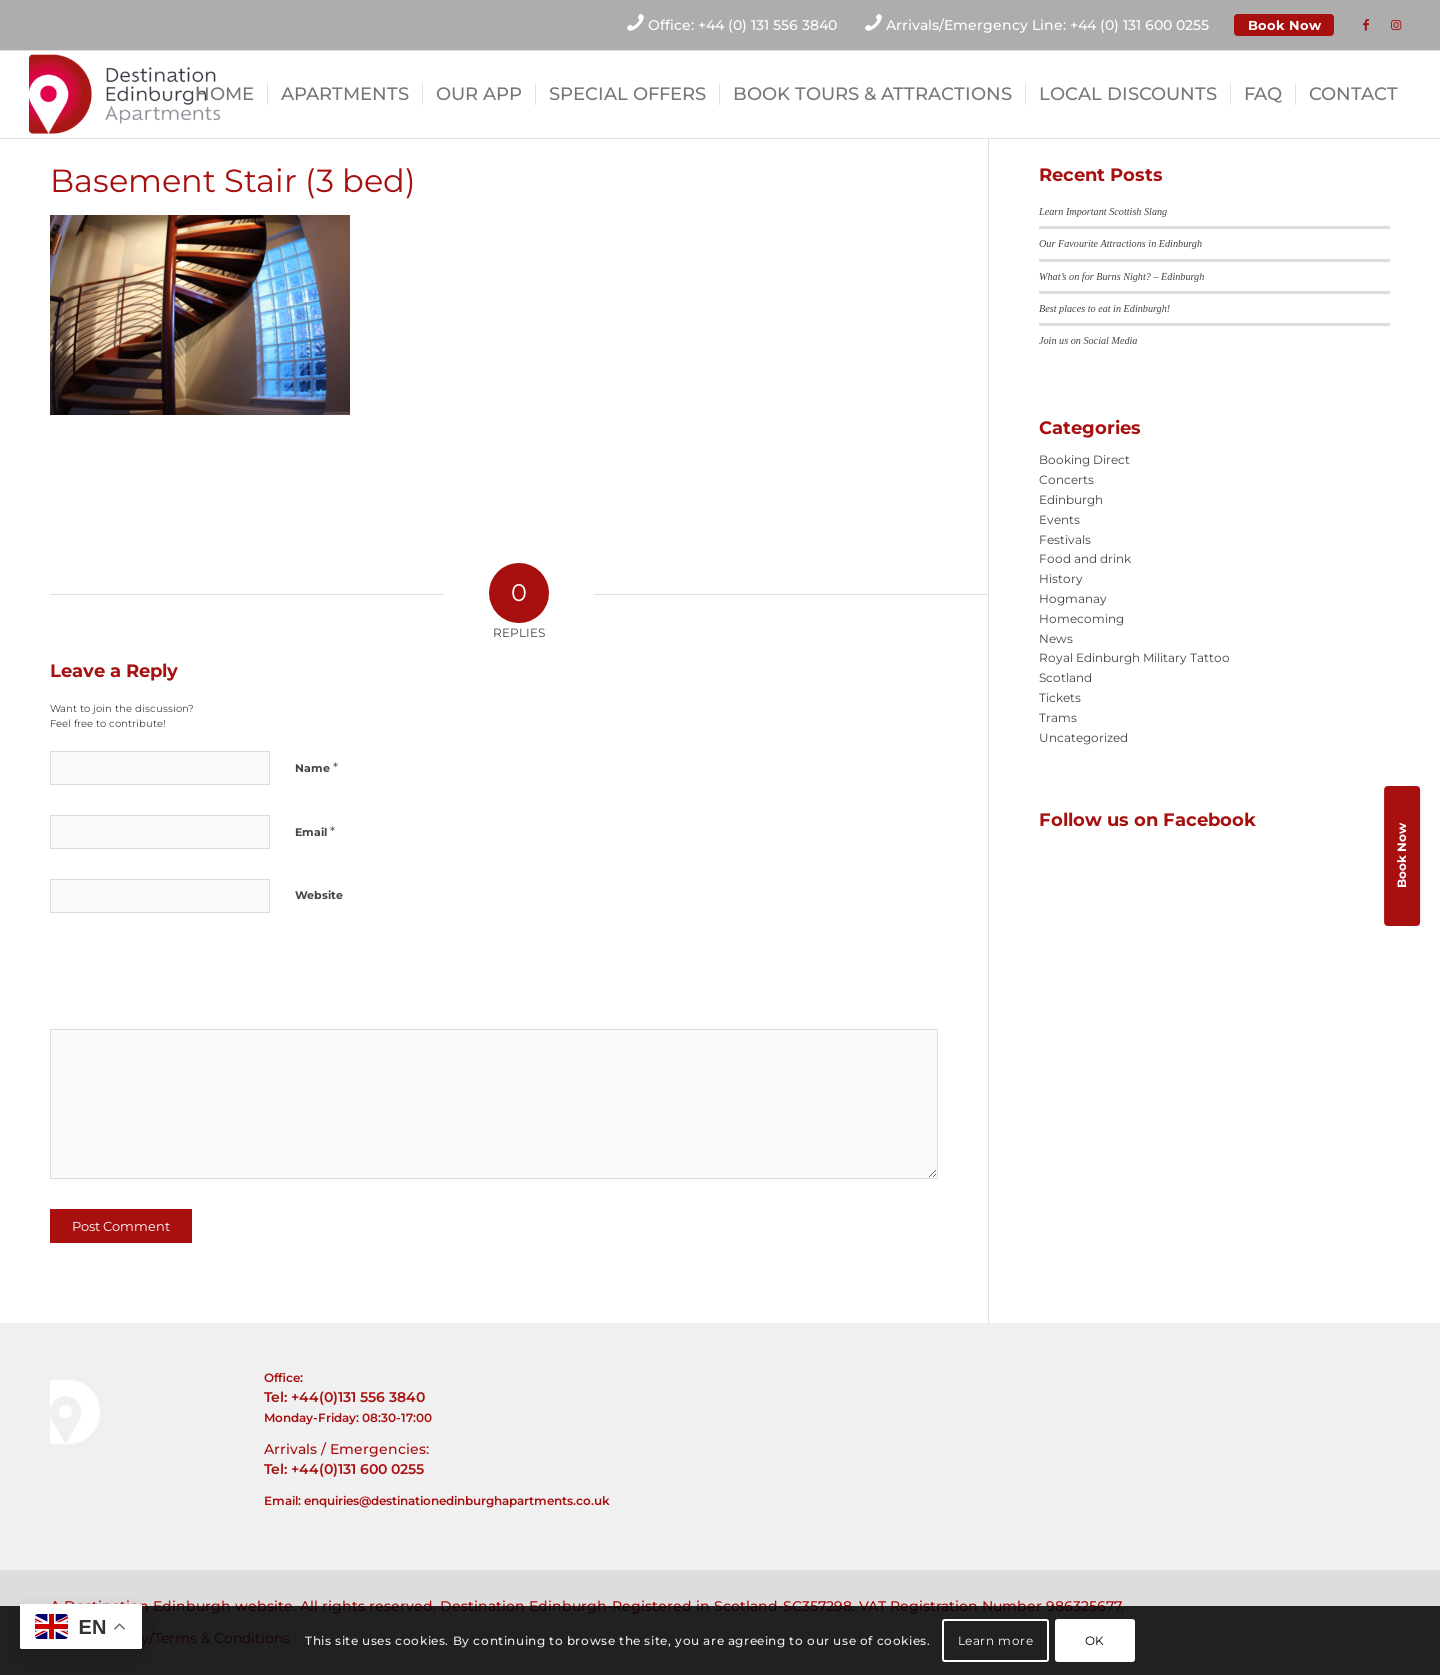 Image resolution: width=1440 pixels, height=1675 pixels. What do you see at coordinates (1085, 558) in the screenshot?
I see `Food and drink` at bounding box center [1085, 558].